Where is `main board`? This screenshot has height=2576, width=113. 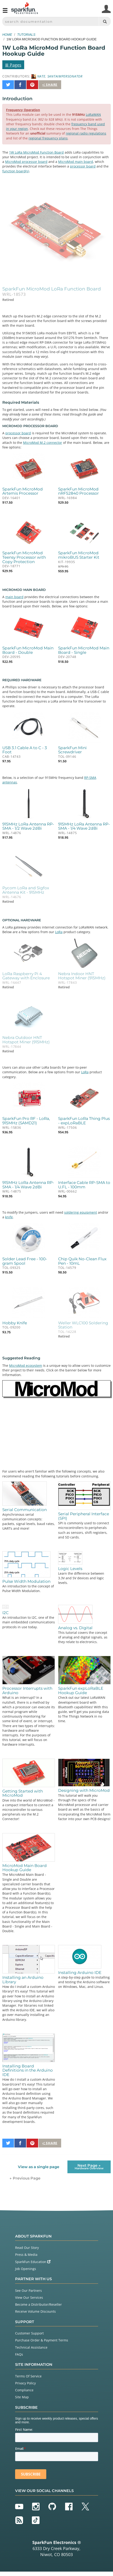 main board is located at coordinates (14, 597).